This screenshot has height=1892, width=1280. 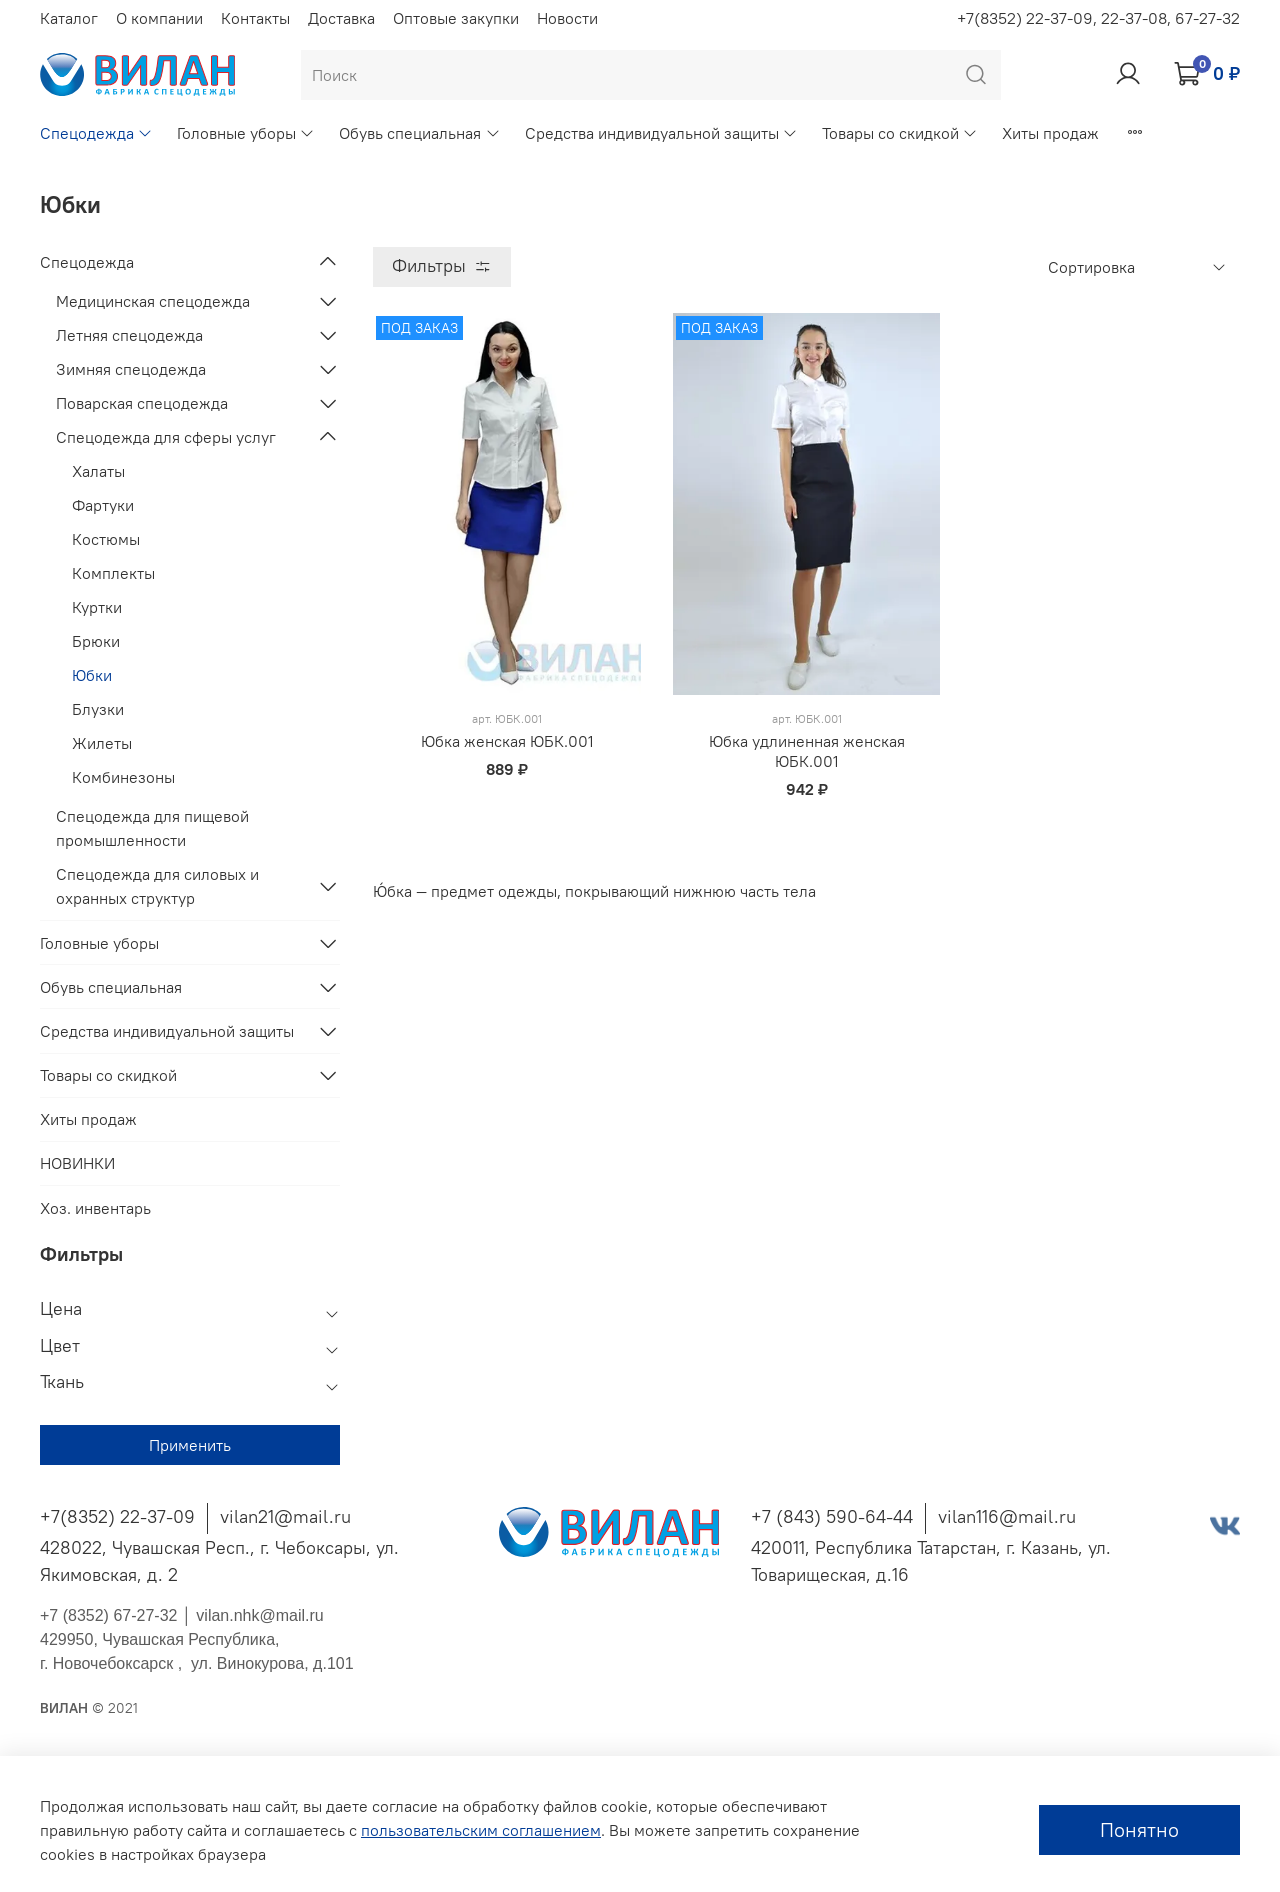 What do you see at coordinates (1098, 18) in the screenshot?
I see `+7(8352) 22-37-09, 22-37-08, 67-27-32` at bounding box center [1098, 18].